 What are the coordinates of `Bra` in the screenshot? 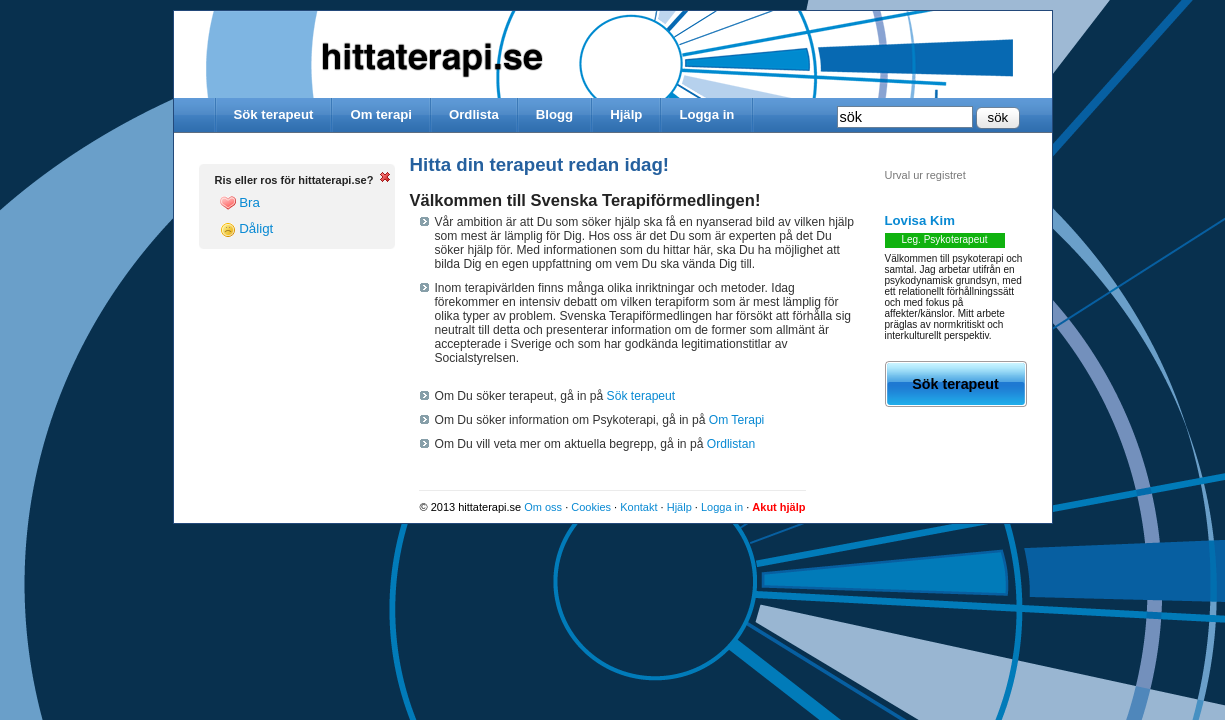 It's located at (240, 203).